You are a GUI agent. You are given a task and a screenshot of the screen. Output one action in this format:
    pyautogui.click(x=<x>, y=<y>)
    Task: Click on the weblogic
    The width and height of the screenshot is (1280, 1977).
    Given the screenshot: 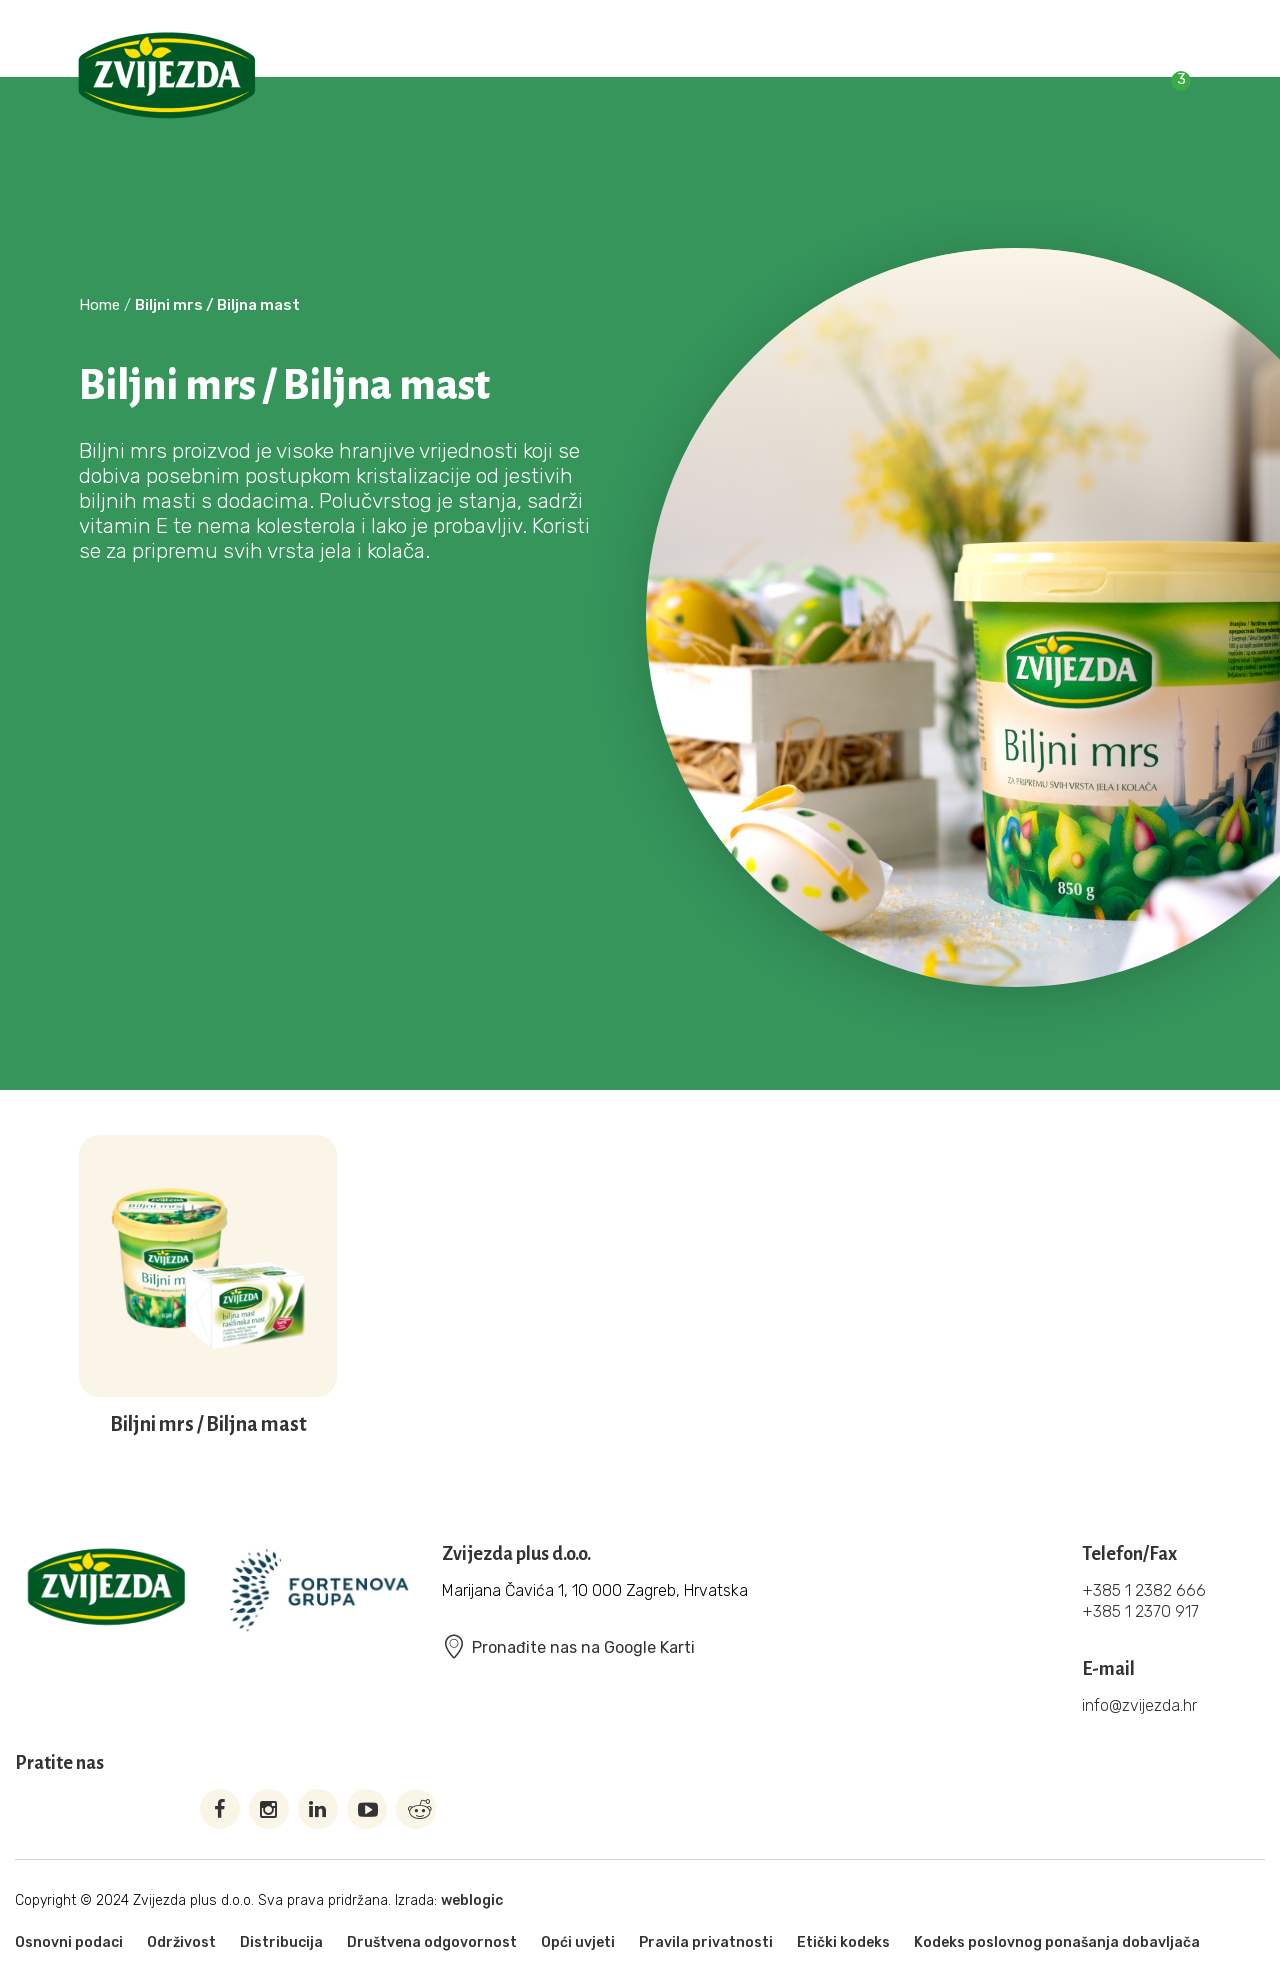 What is the action you would take?
    pyautogui.click(x=472, y=1900)
    